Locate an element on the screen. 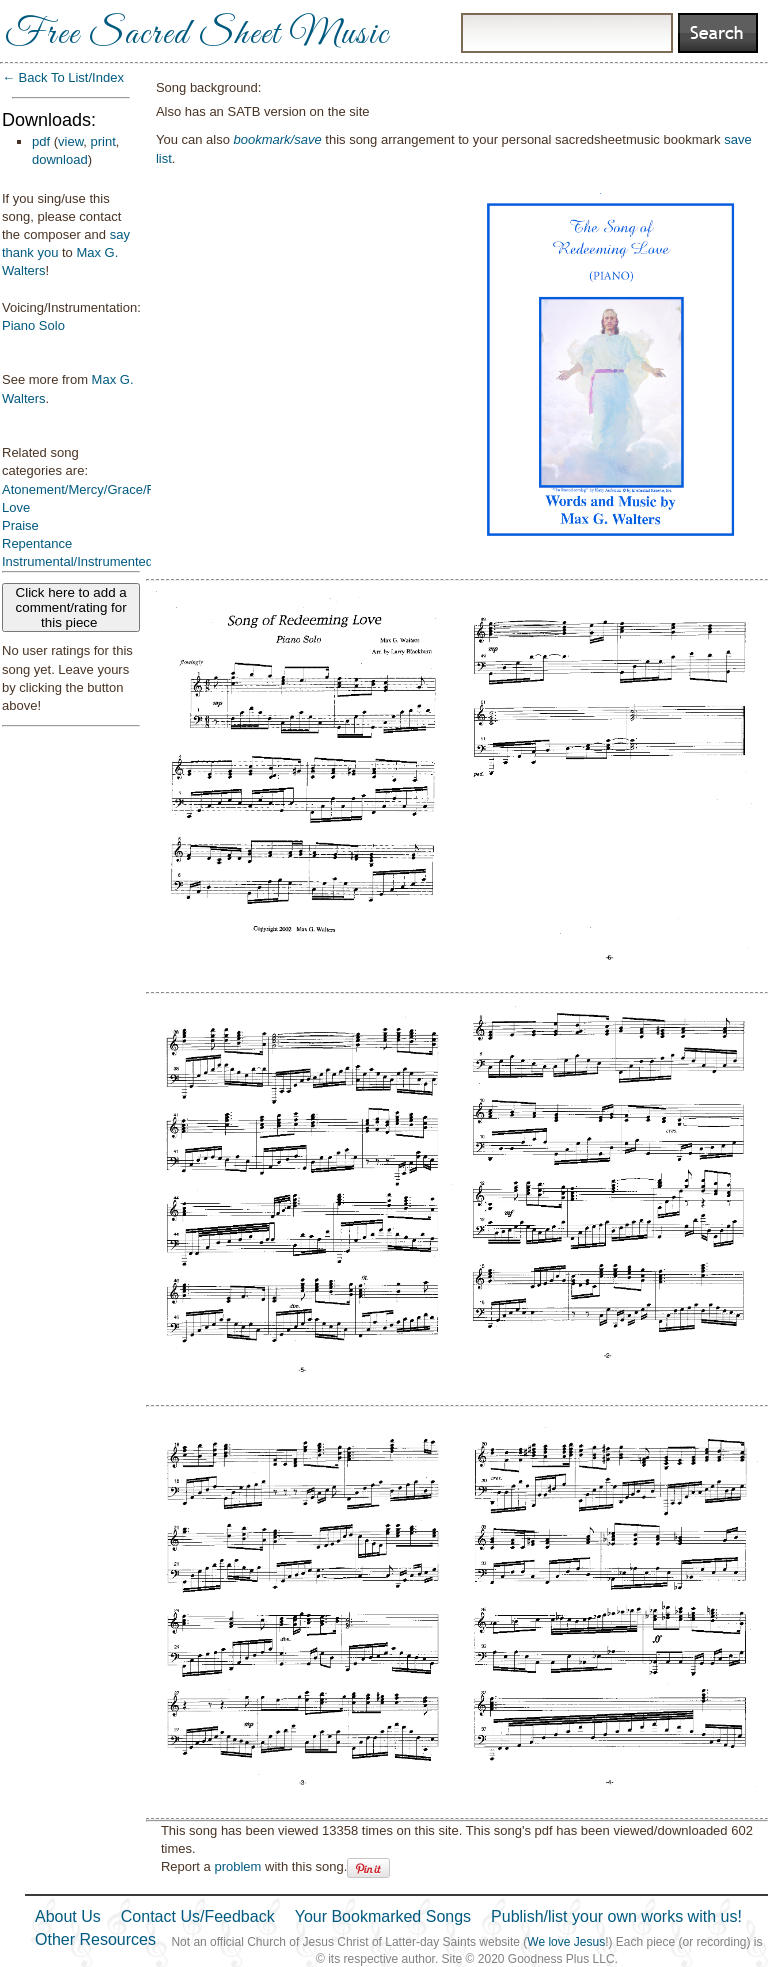 The height and width of the screenshot is (1967, 768). Publish/list your own works with us! is located at coordinates (616, 1916).